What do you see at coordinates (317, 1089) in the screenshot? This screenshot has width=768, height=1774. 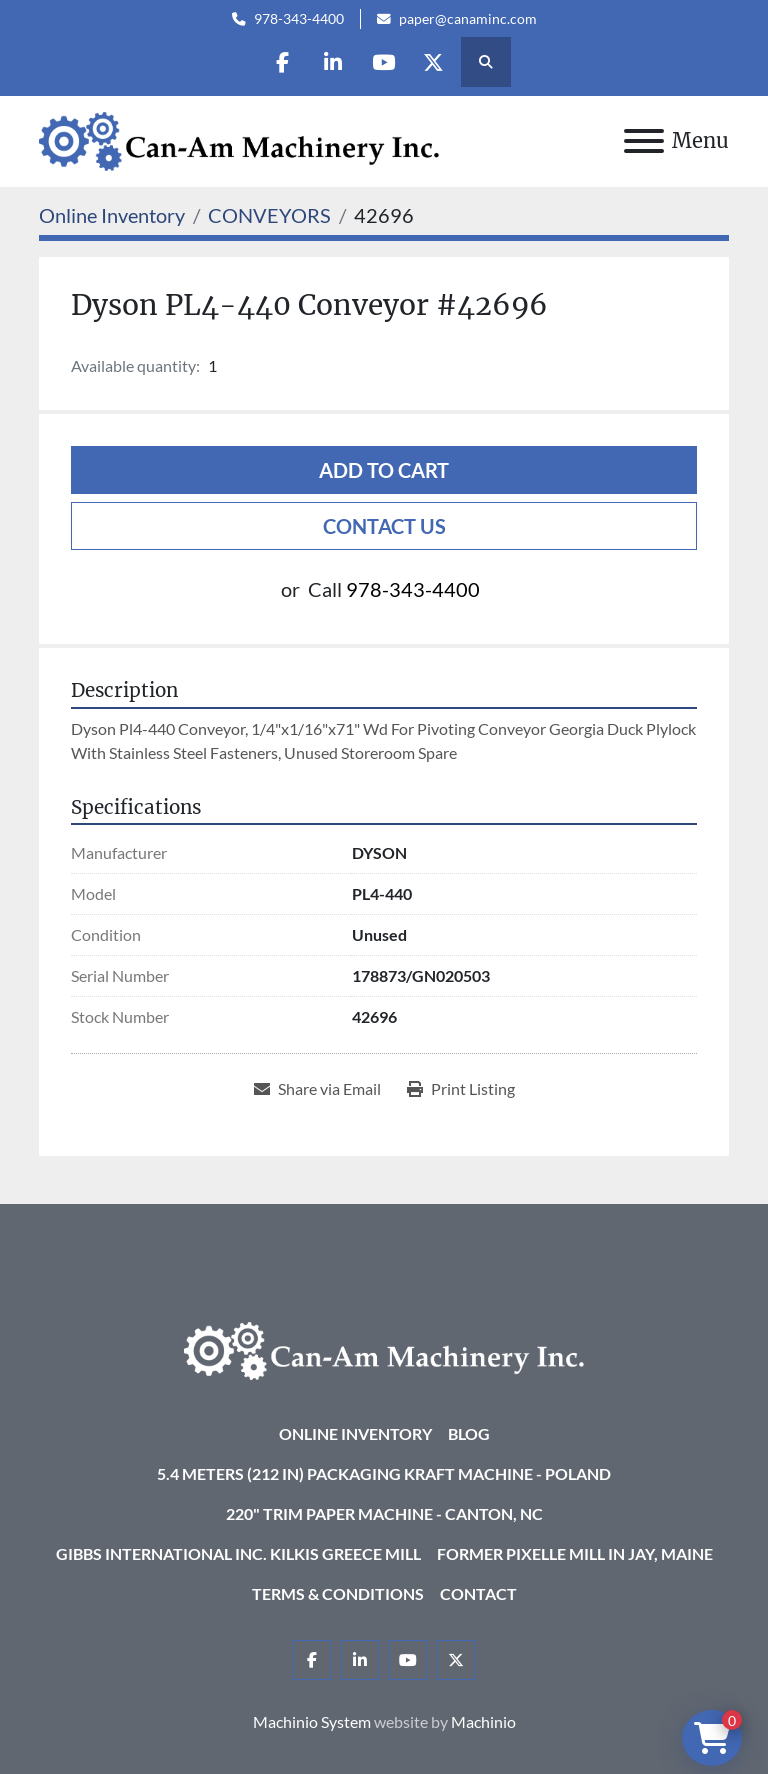 I see `[Share via Email]` at bounding box center [317, 1089].